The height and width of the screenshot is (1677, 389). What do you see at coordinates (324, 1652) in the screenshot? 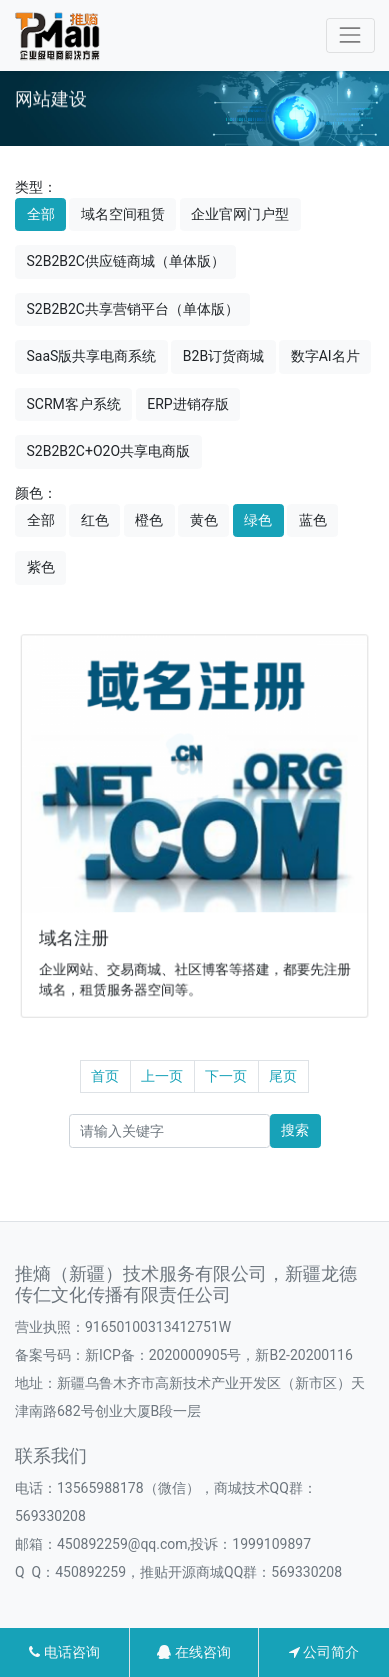
I see `公司简介` at bounding box center [324, 1652].